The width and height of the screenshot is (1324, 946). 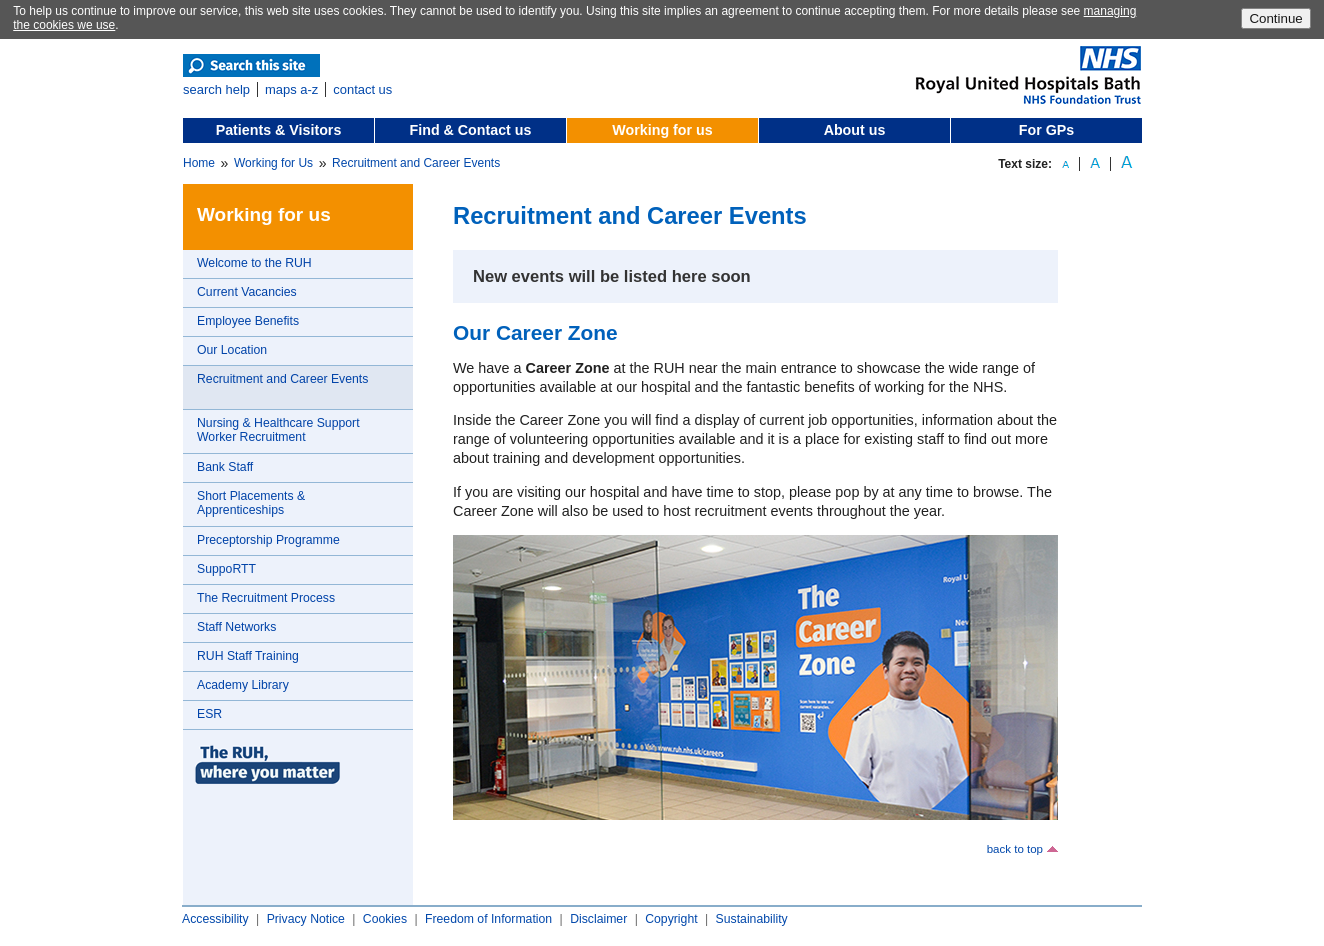 What do you see at coordinates (279, 130) in the screenshot?
I see `Patients & Visitors` at bounding box center [279, 130].